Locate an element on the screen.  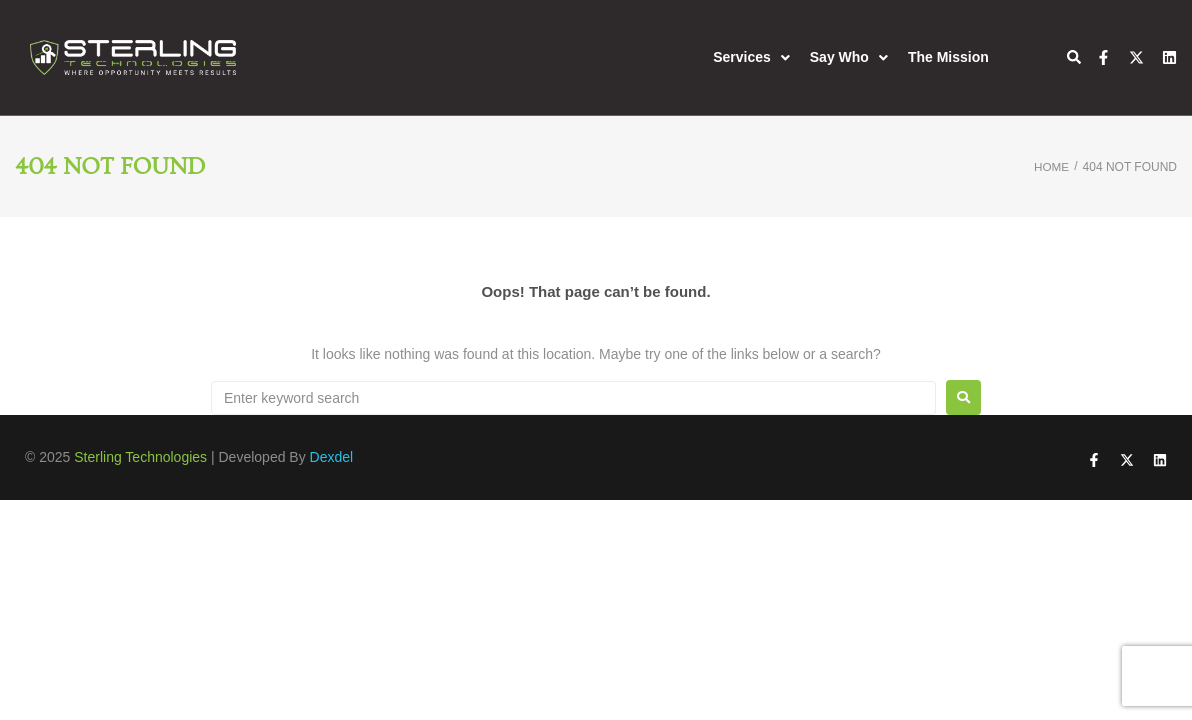
Sterling Technologies is located at coordinates (140, 457).